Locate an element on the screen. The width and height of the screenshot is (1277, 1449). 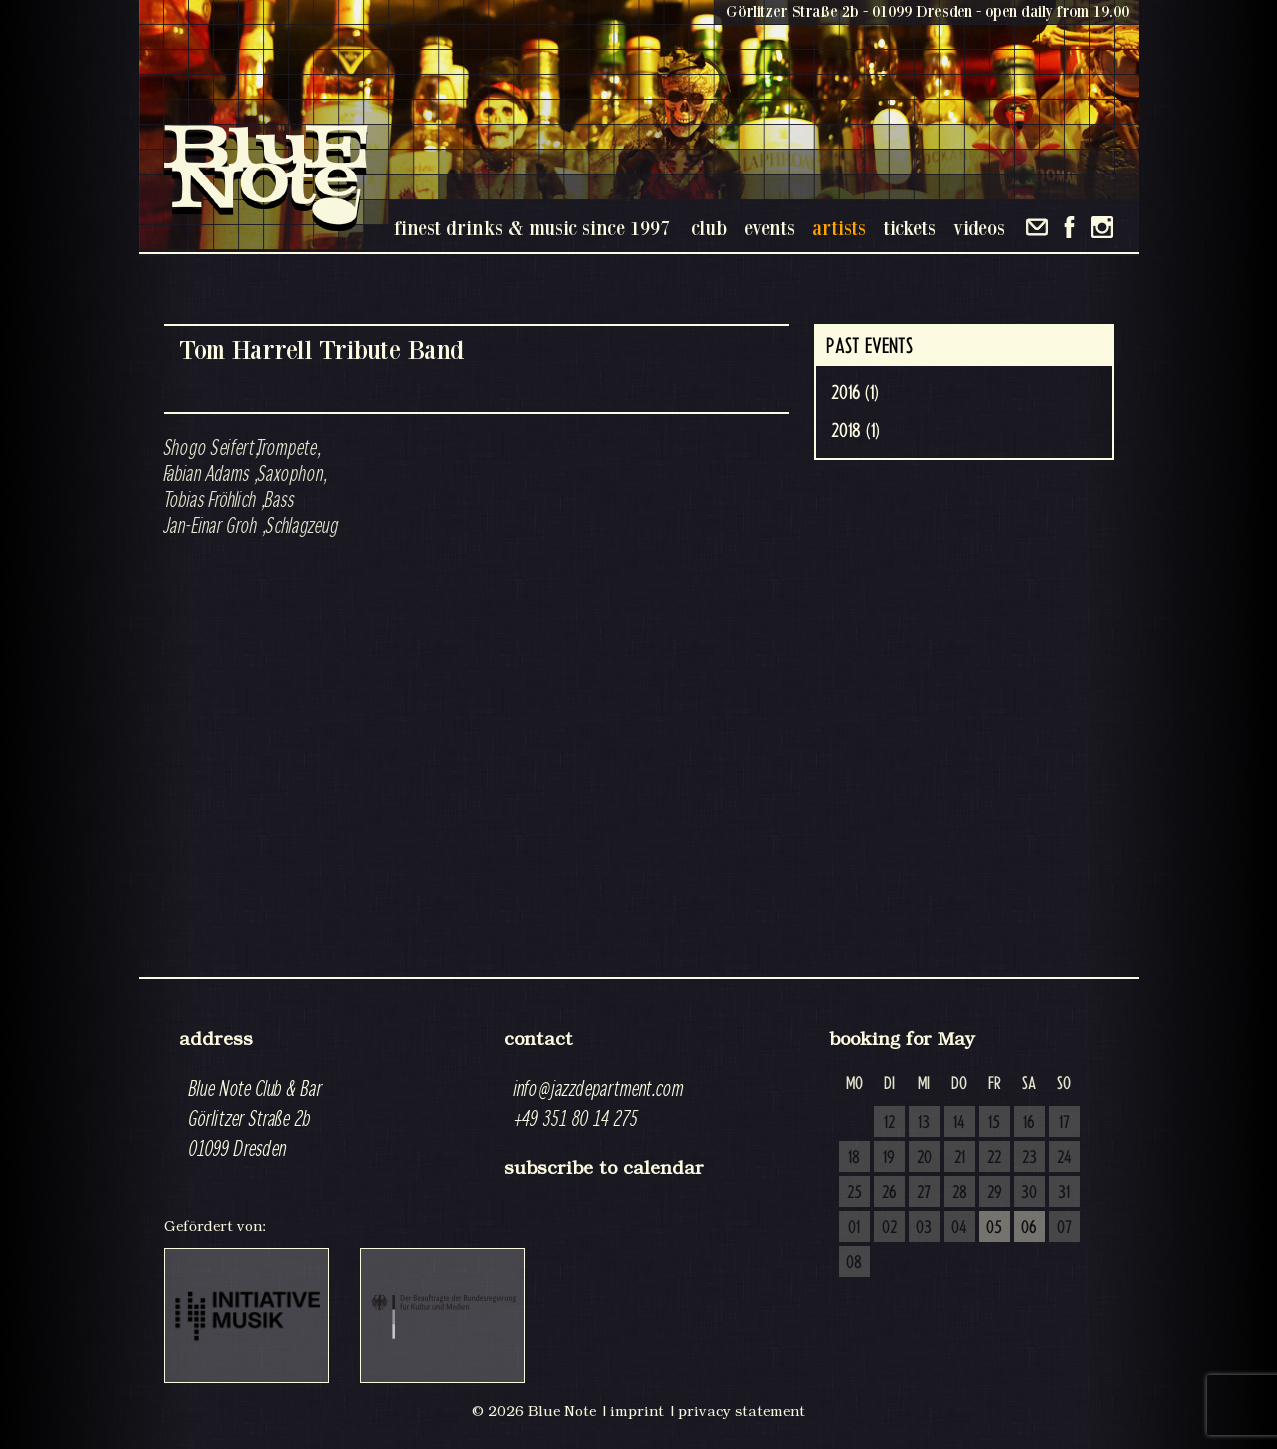
01 is located at coordinates (854, 1228).